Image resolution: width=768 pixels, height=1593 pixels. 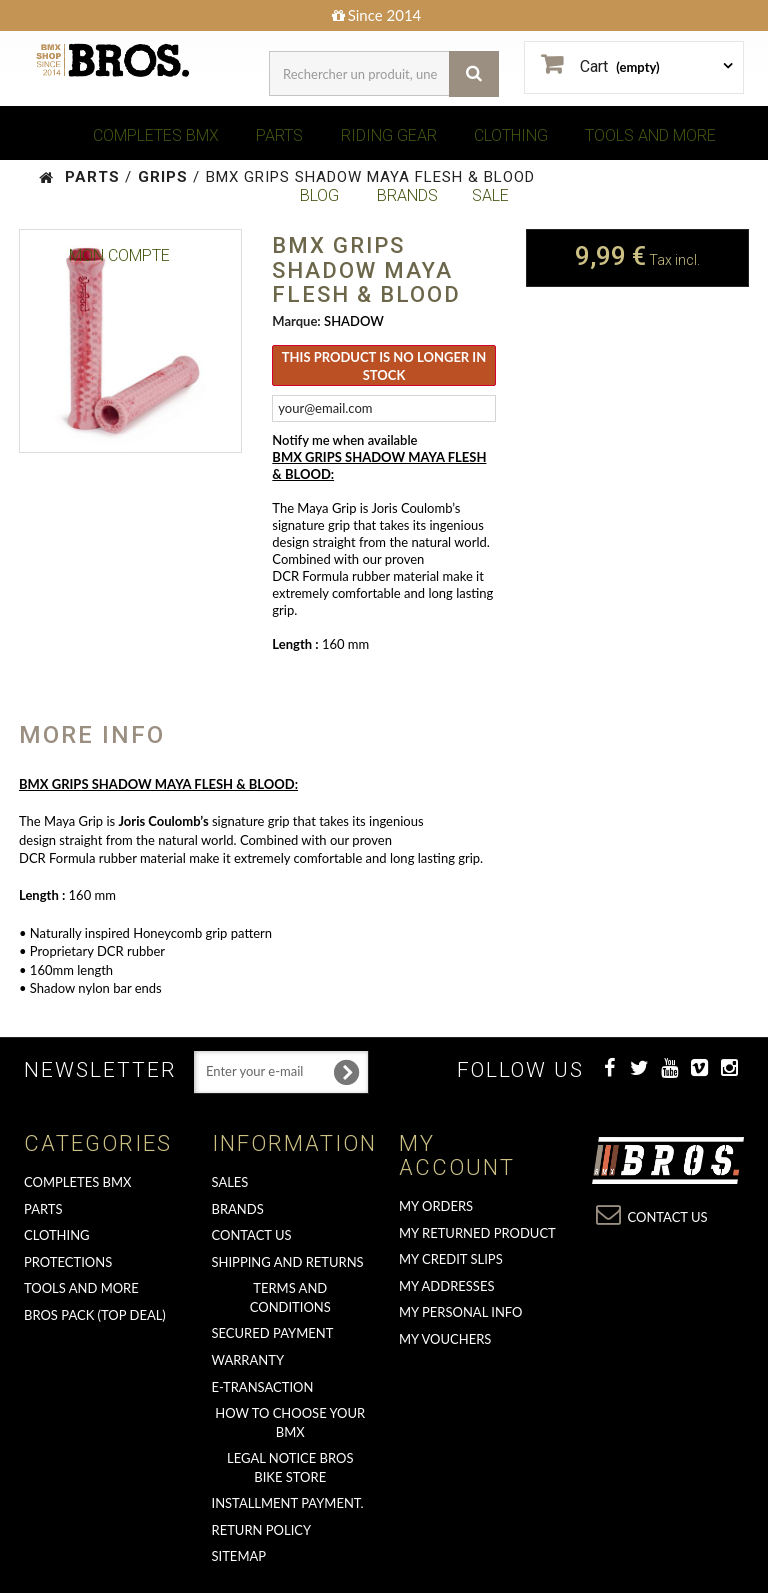 I want to click on My returned product, so click(x=477, y=1233).